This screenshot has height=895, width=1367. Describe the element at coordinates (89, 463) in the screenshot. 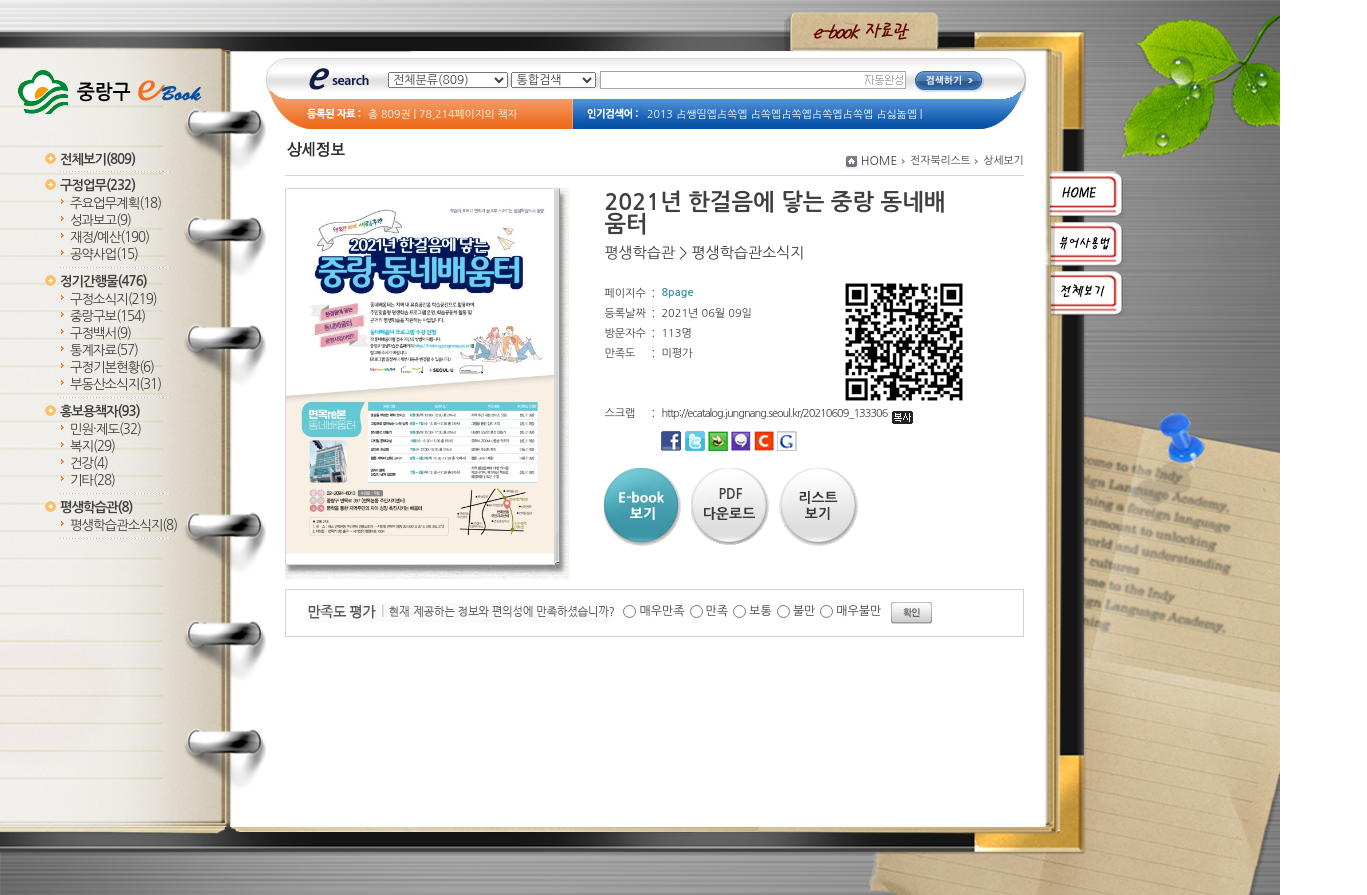

I see `건강` at that location.